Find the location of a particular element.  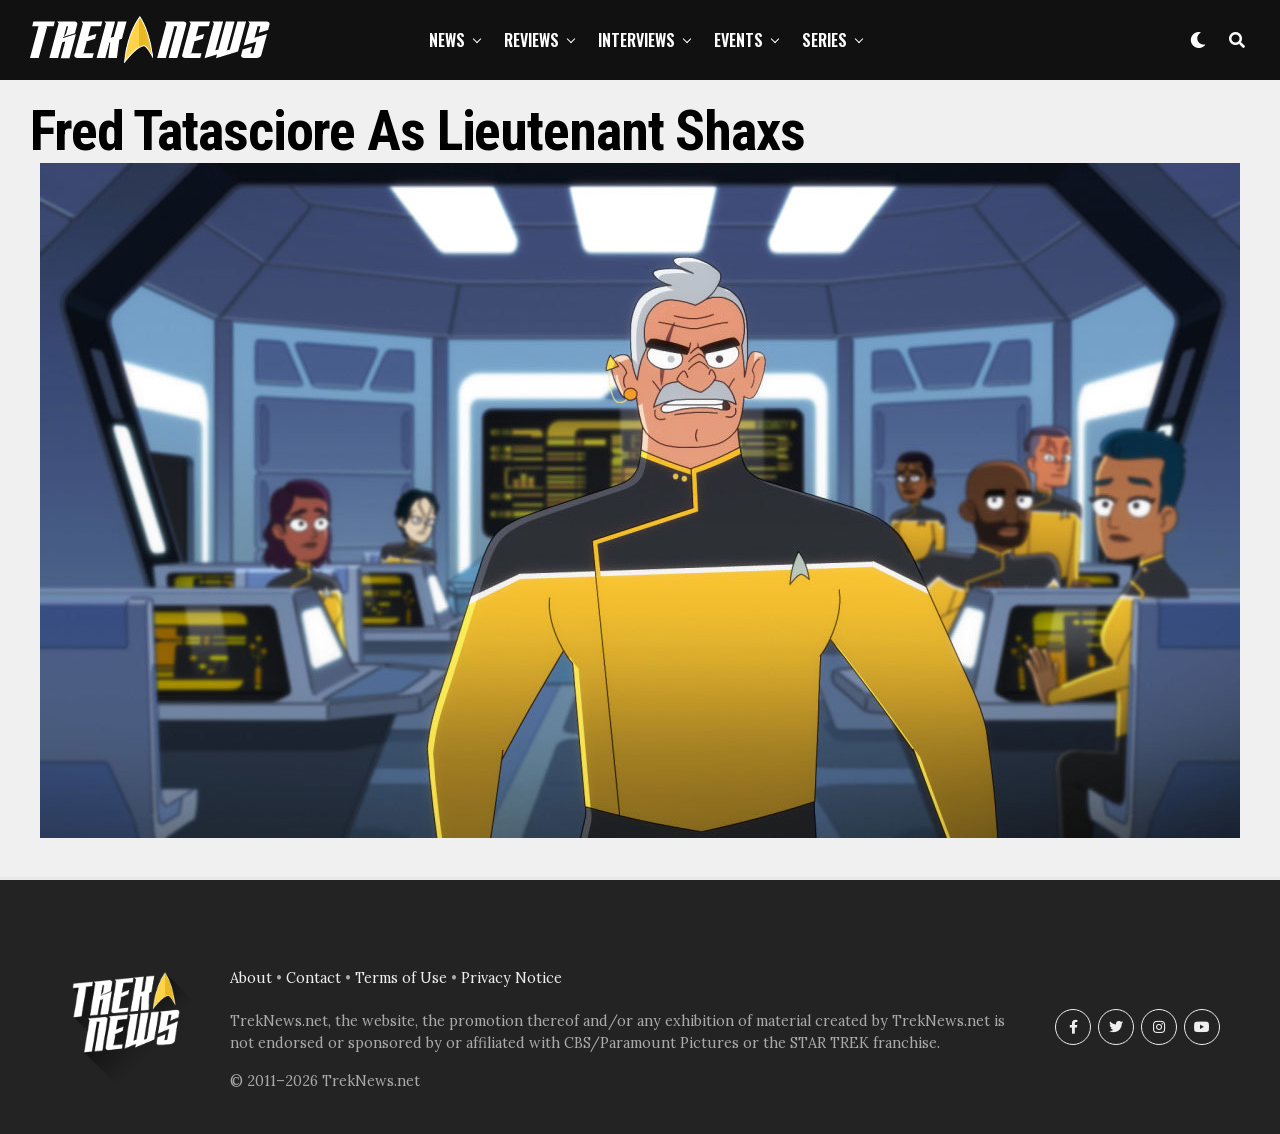

About is located at coordinates (251, 978).